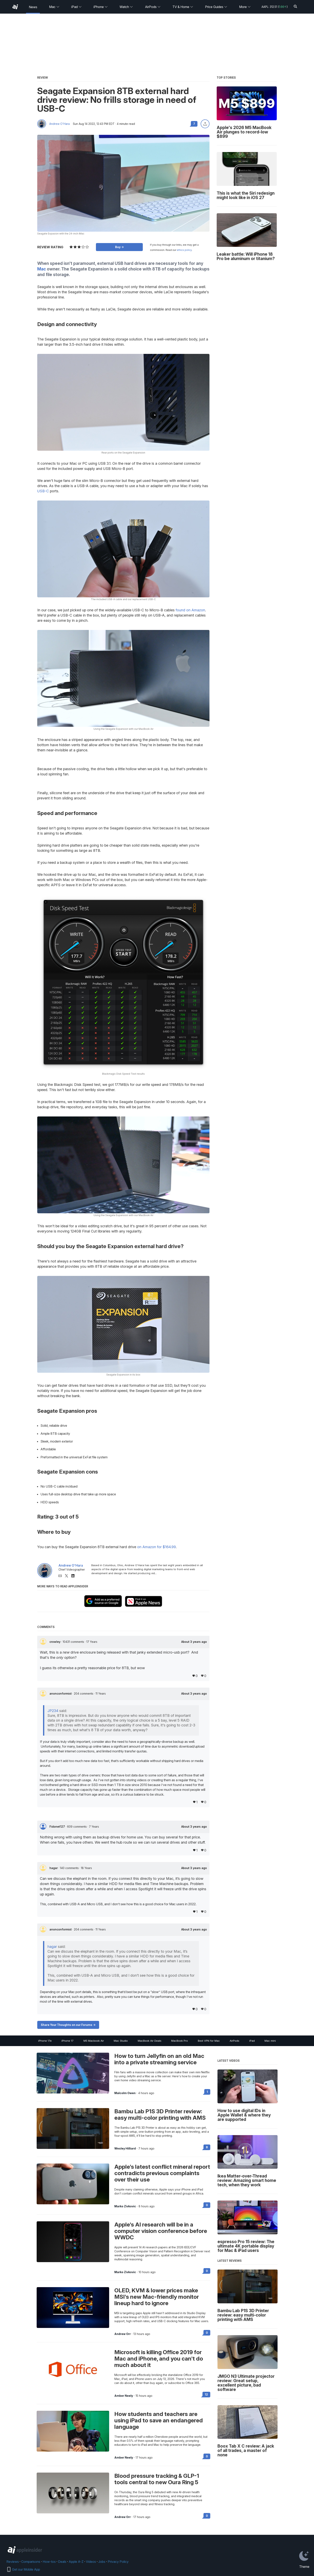 This screenshot has width=314, height=2576. I want to click on Mac mini, so click(270, 2040).